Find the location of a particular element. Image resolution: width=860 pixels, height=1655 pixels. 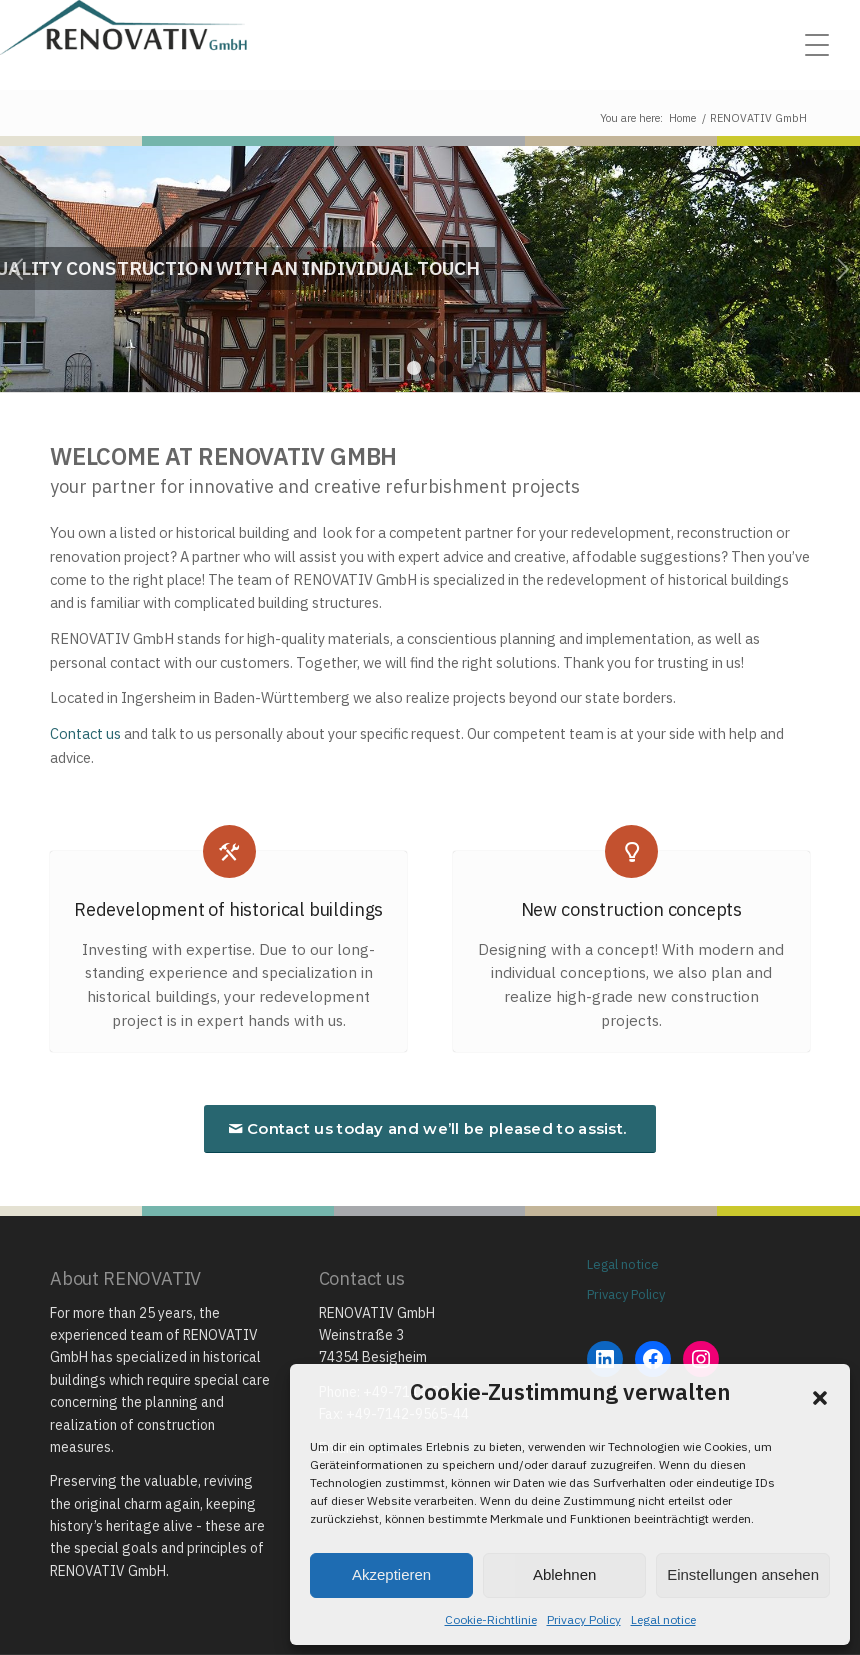

Ablehnen is located at coordinates (564, 1574).